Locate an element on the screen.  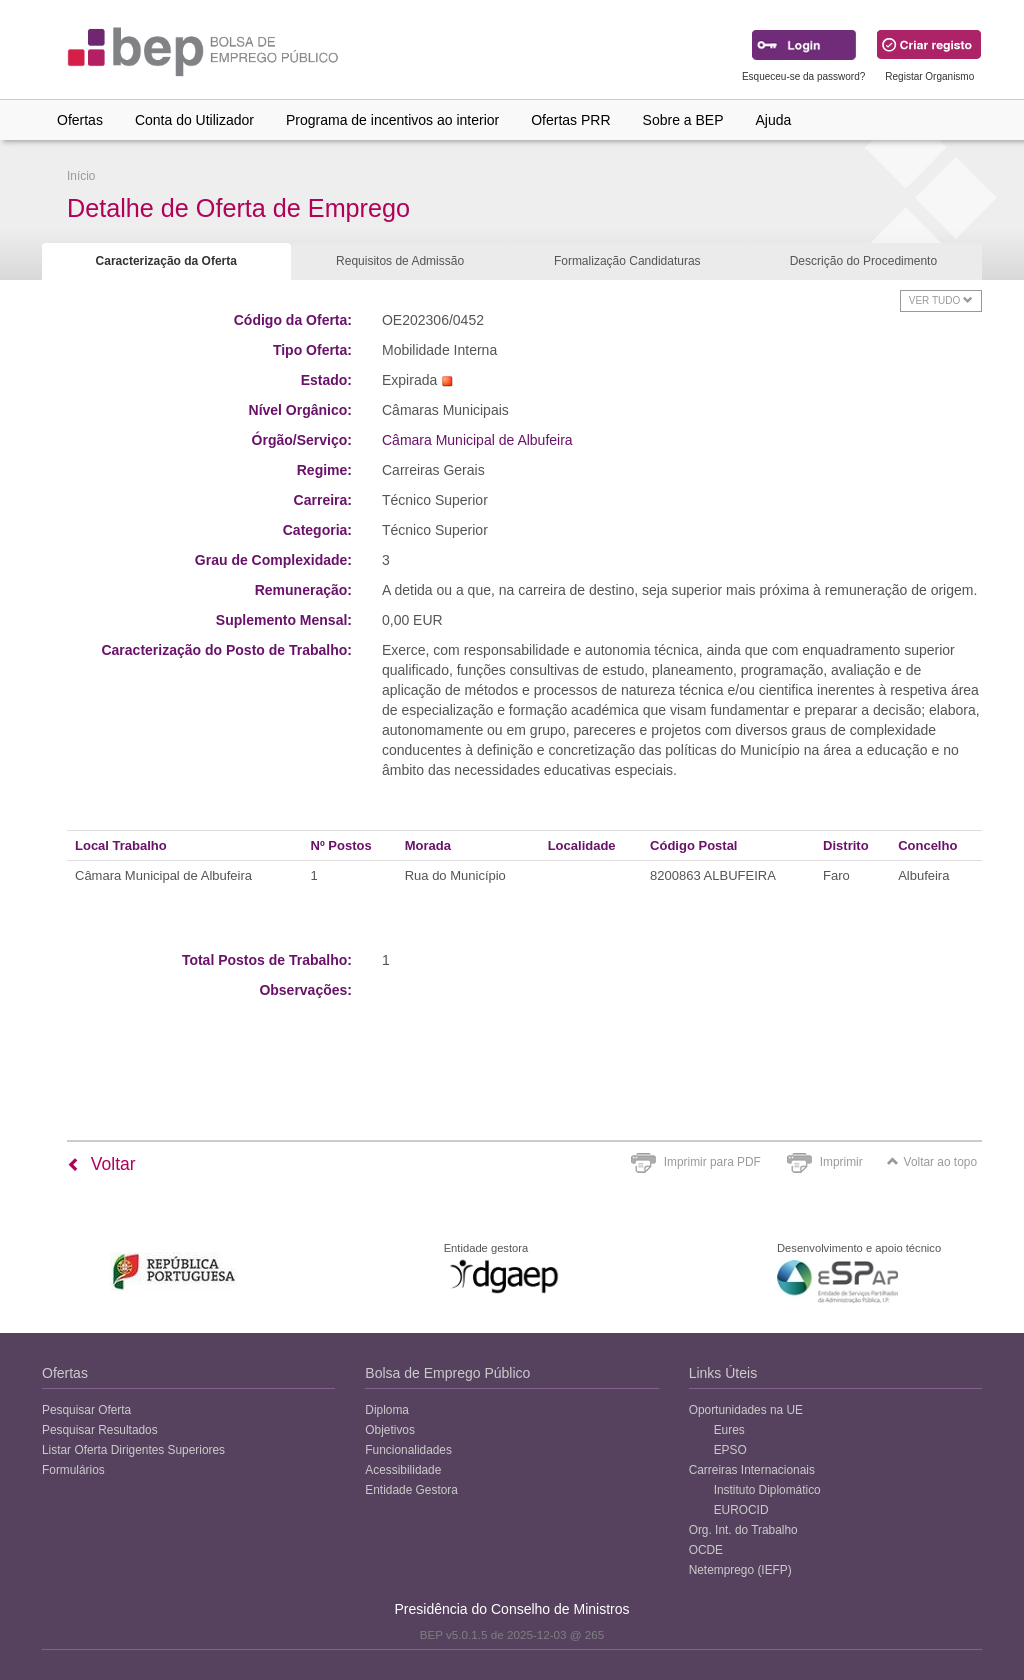
Presidência do Conselho de Ministros is located at coordinates (511, 1609).